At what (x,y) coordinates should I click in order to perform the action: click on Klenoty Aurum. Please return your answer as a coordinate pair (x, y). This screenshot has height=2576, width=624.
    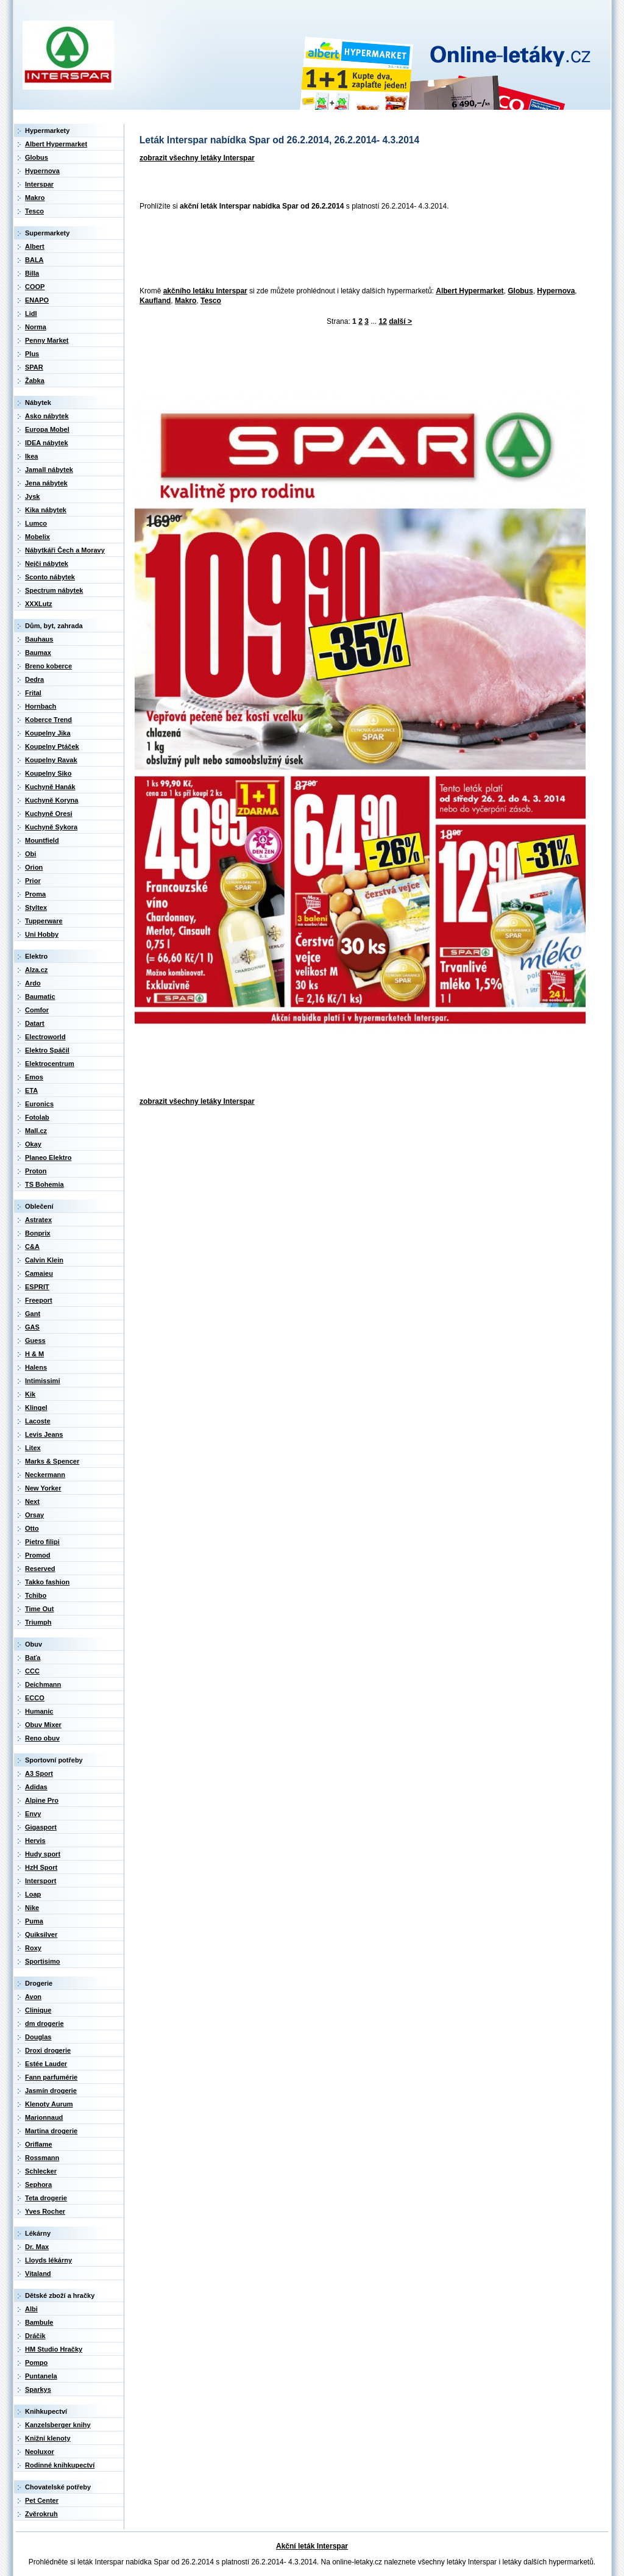
    Looking at the image, I should click on (49, 2104).